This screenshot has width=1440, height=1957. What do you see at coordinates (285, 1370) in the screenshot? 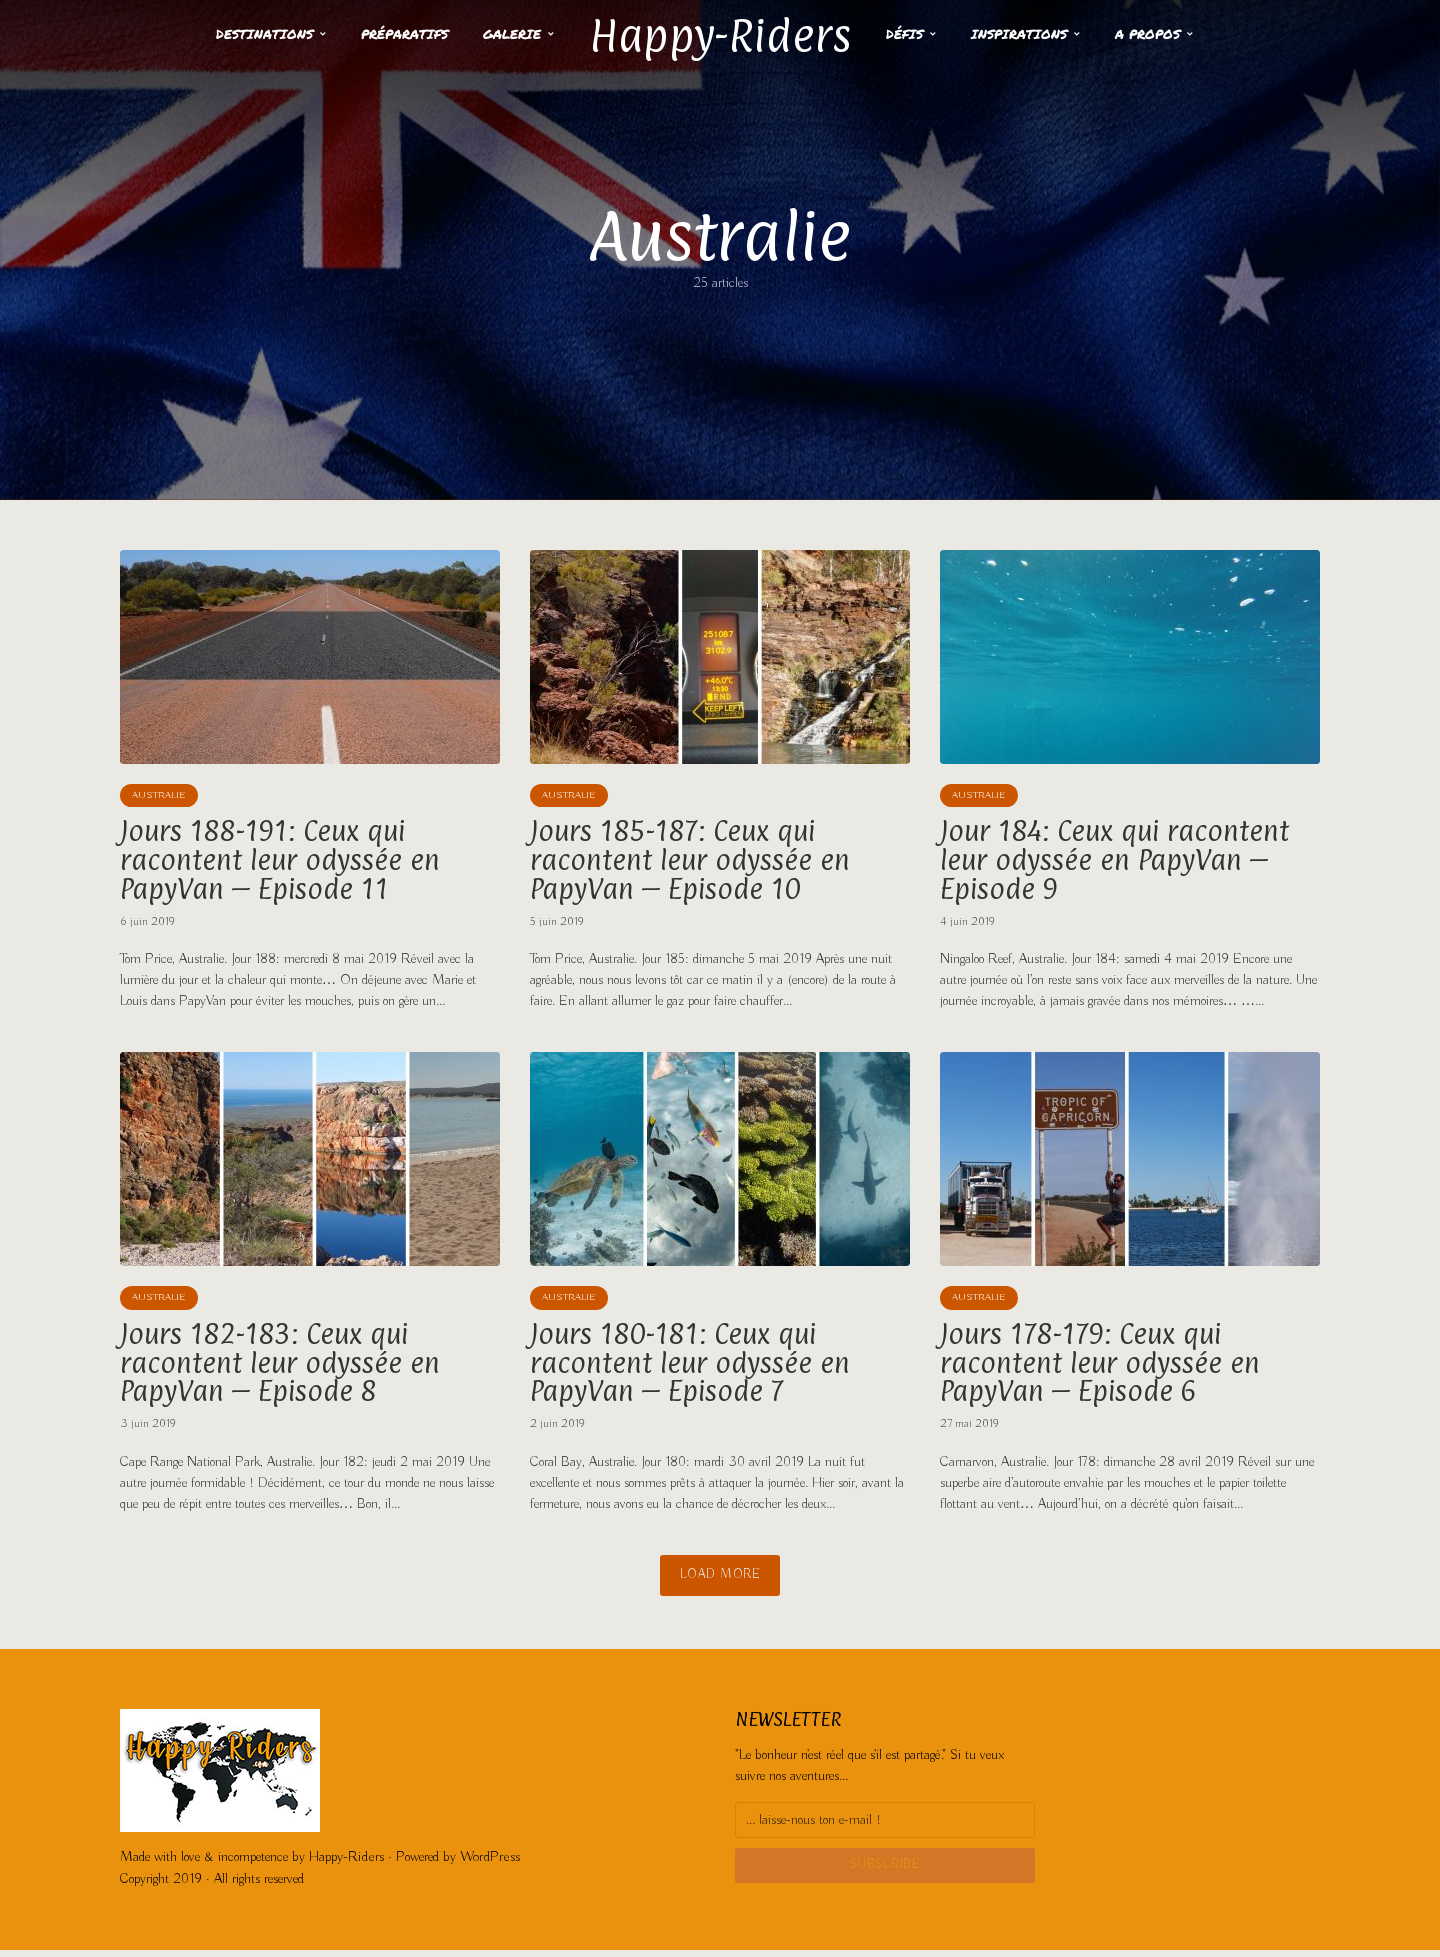
I see `Jours 182-183: Ceux qui racontent leur odyssée en PapyVan – Episode 8` at bounding box center [285, 1370].